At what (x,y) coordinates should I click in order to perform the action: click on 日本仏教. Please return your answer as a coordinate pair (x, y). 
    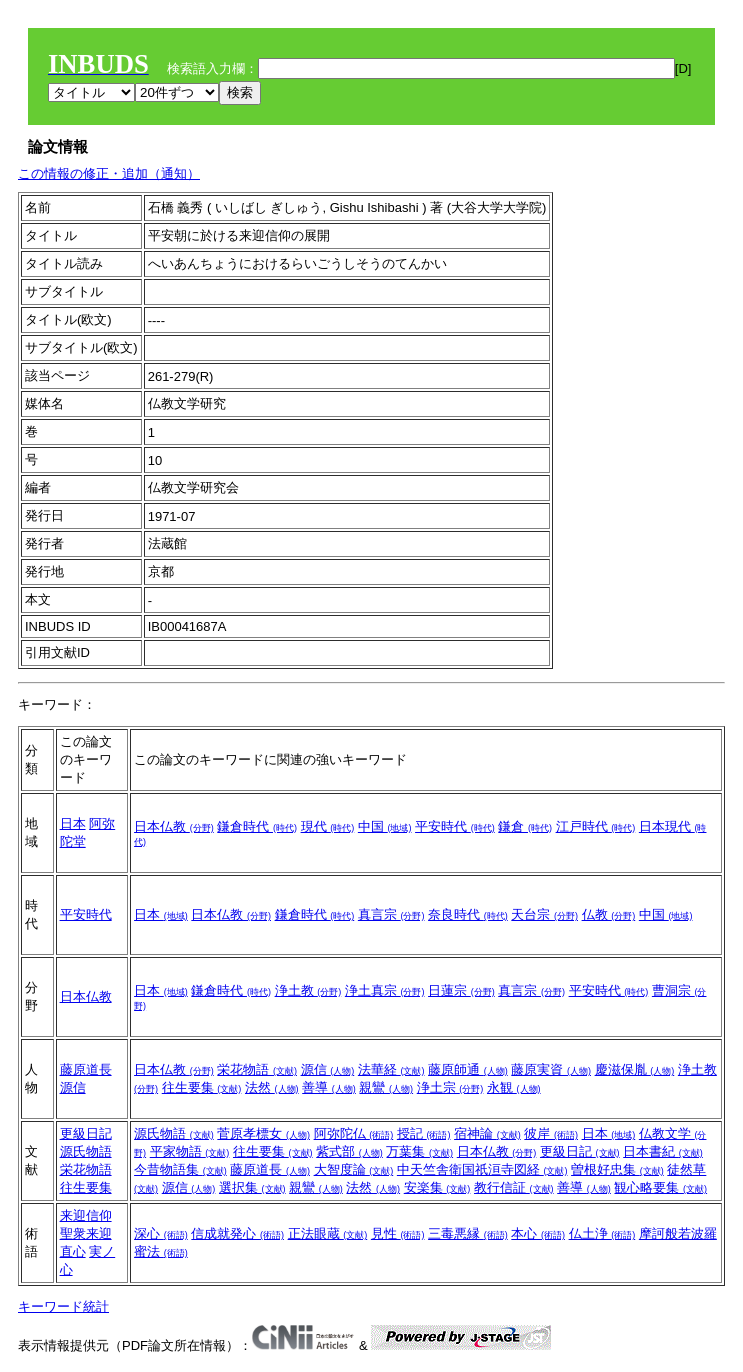
    Looking at the image, I should click on (174, 826).